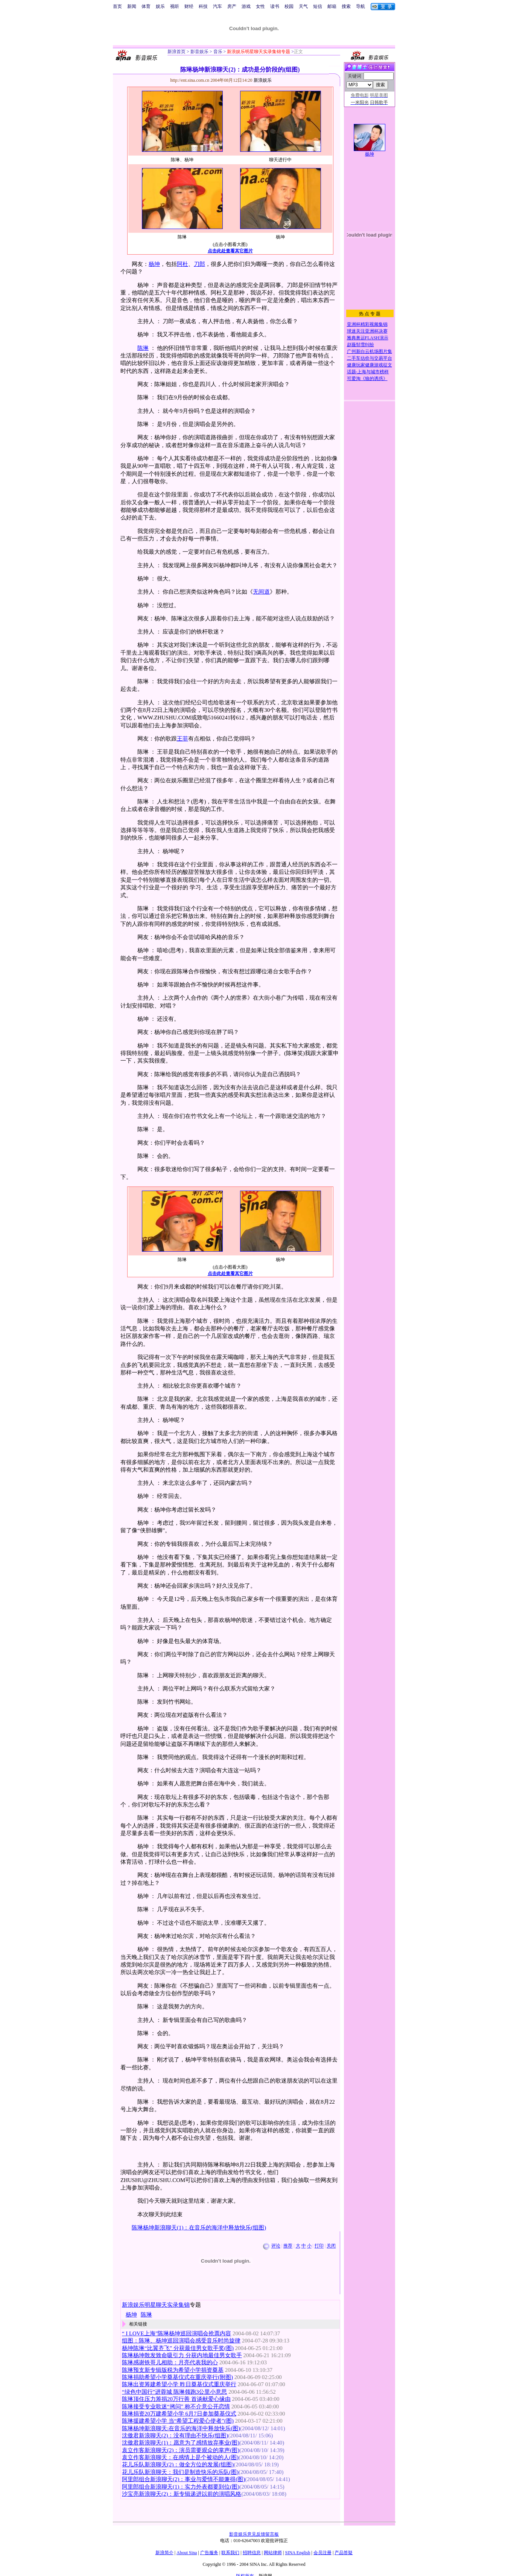  Describe the element at coordinates (274, 6) in the screenshot. I see `读书` at that location.